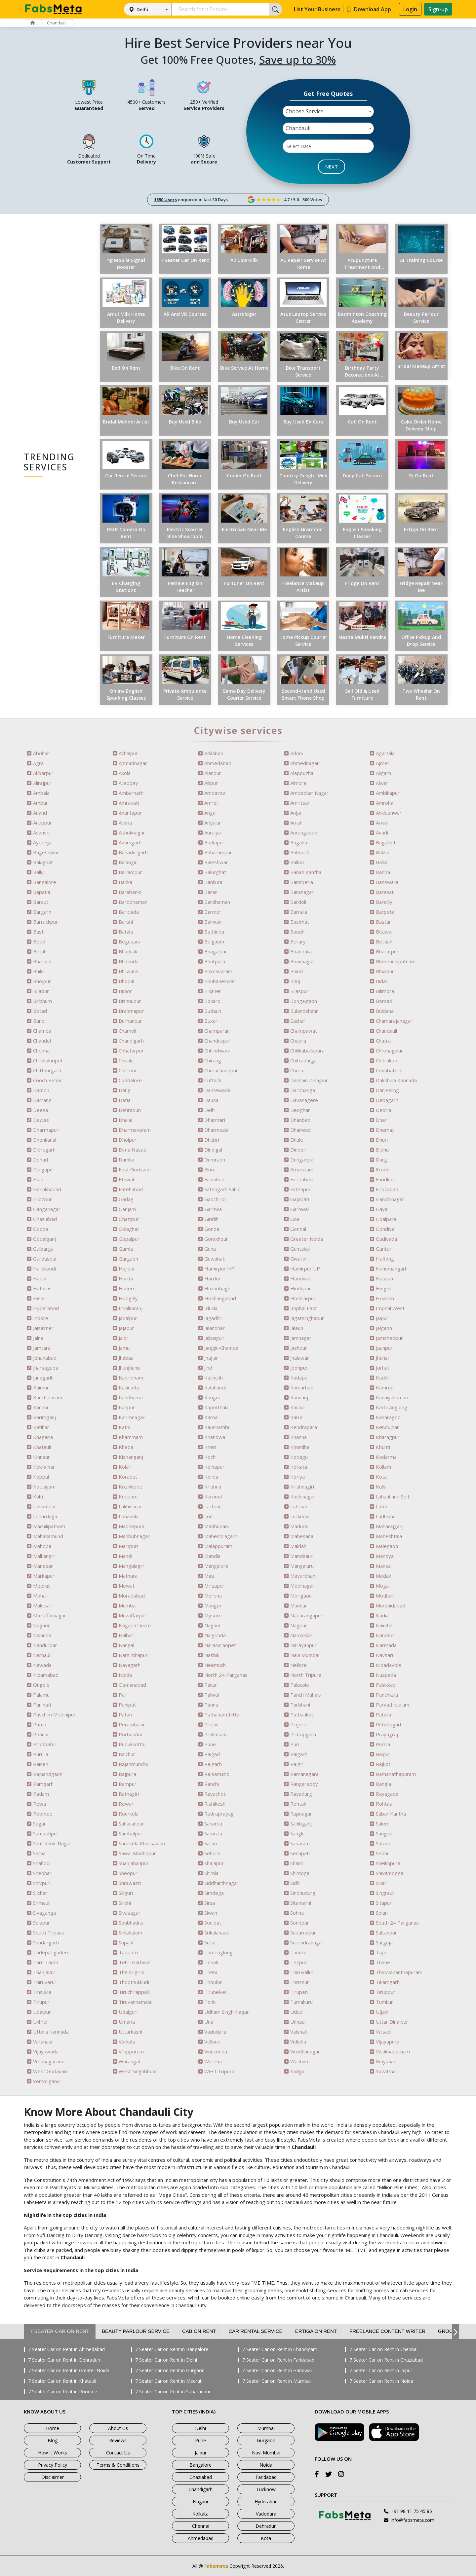 This screenshot has height=2576, width=476. Describe the element at coordinates (45, 1962) in the screenshot. I see `Tarn Taran` at that location.